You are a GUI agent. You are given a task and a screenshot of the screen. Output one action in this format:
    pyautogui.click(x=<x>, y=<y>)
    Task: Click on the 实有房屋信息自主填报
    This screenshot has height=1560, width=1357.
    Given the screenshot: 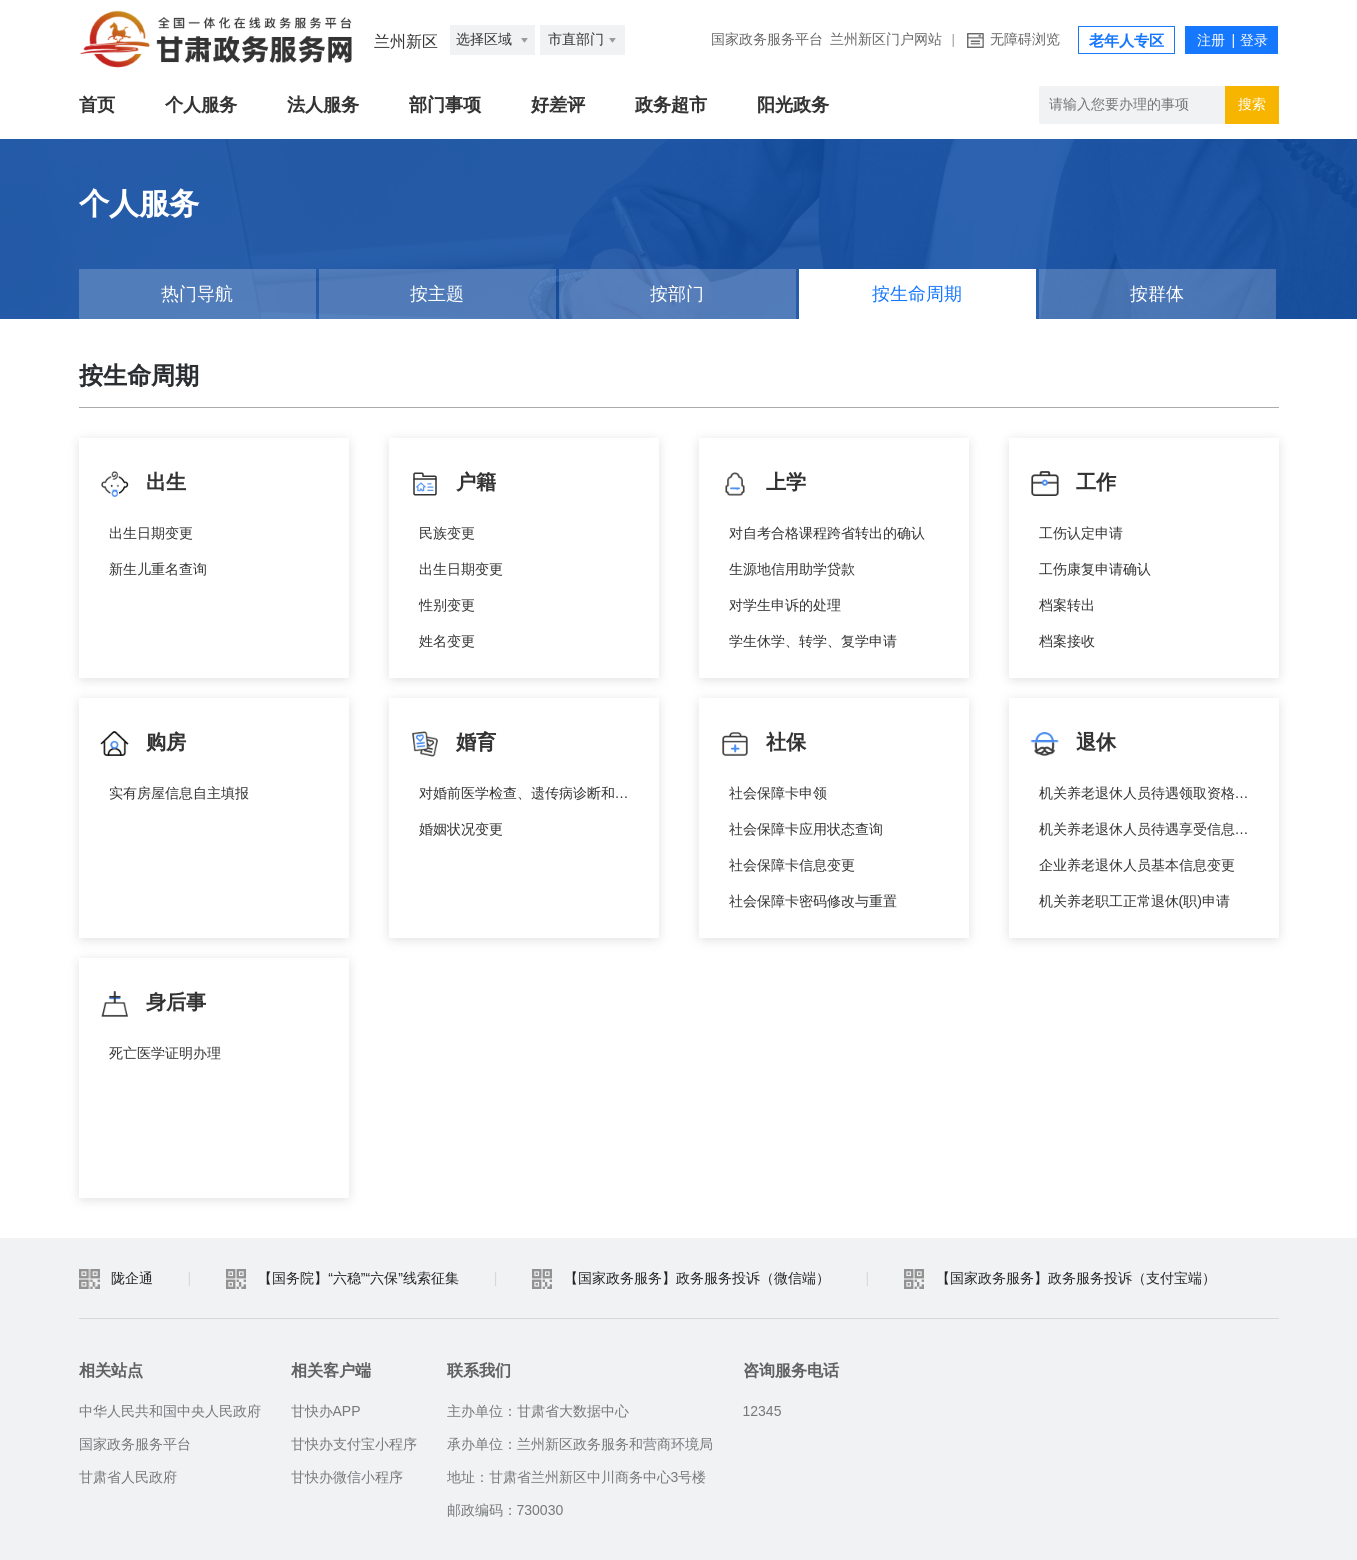 What is the action you would take?
    pyautogui.click(x=179, y=793)
    